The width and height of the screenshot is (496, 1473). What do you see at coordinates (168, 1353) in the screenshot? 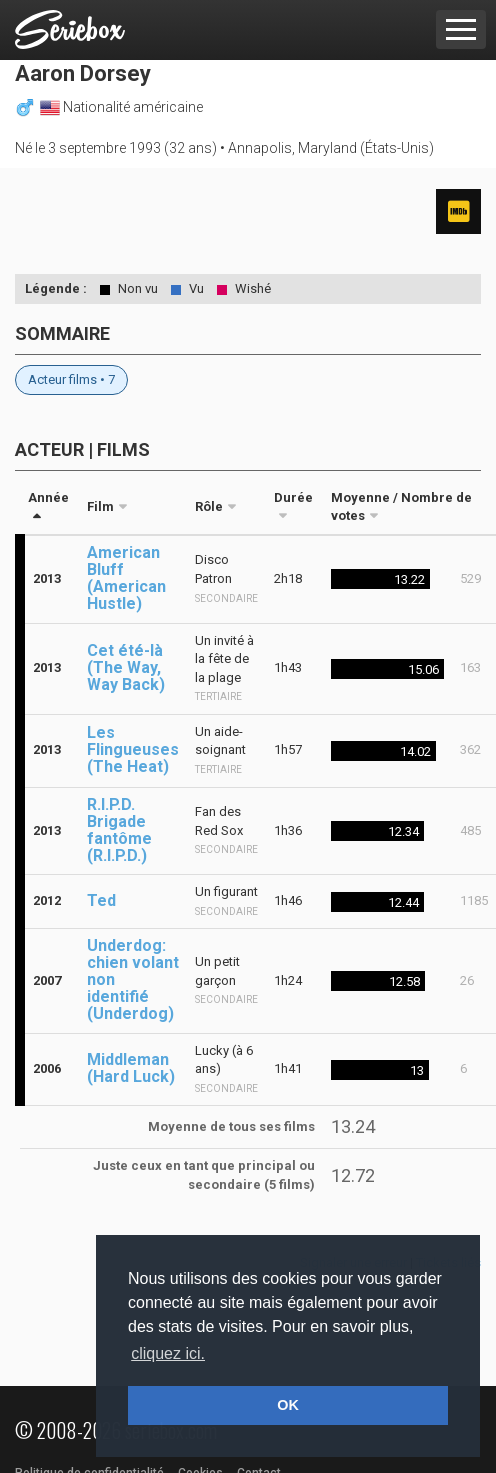
I see `cliquez ici. [button]` at bounding box center [168, 1353].